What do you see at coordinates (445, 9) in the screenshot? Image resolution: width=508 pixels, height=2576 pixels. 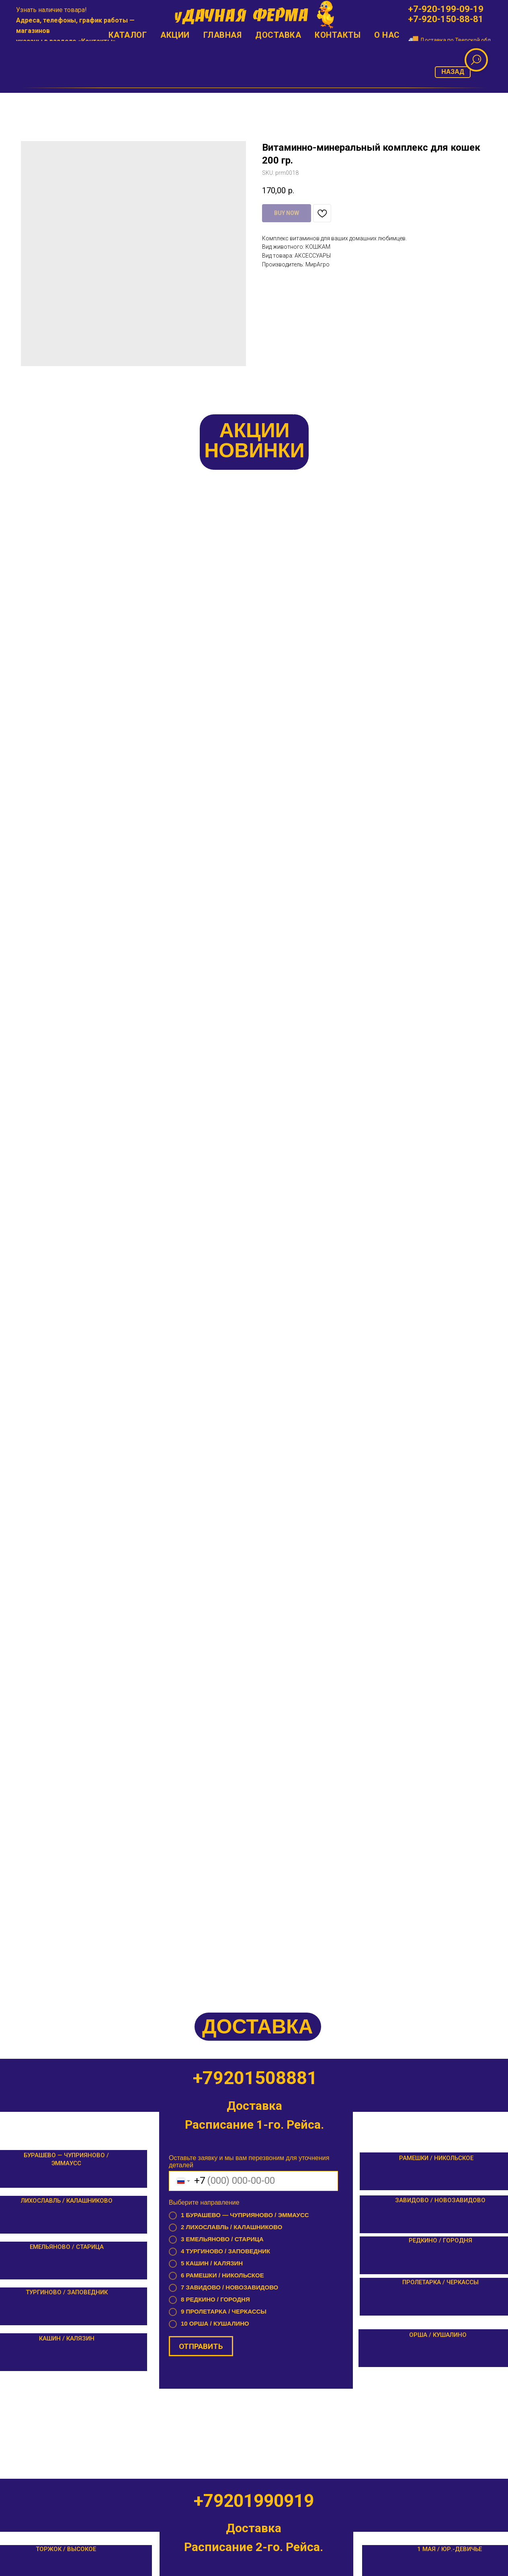 I see `+7-920-199-09-19` at bounding box center [445, 9].